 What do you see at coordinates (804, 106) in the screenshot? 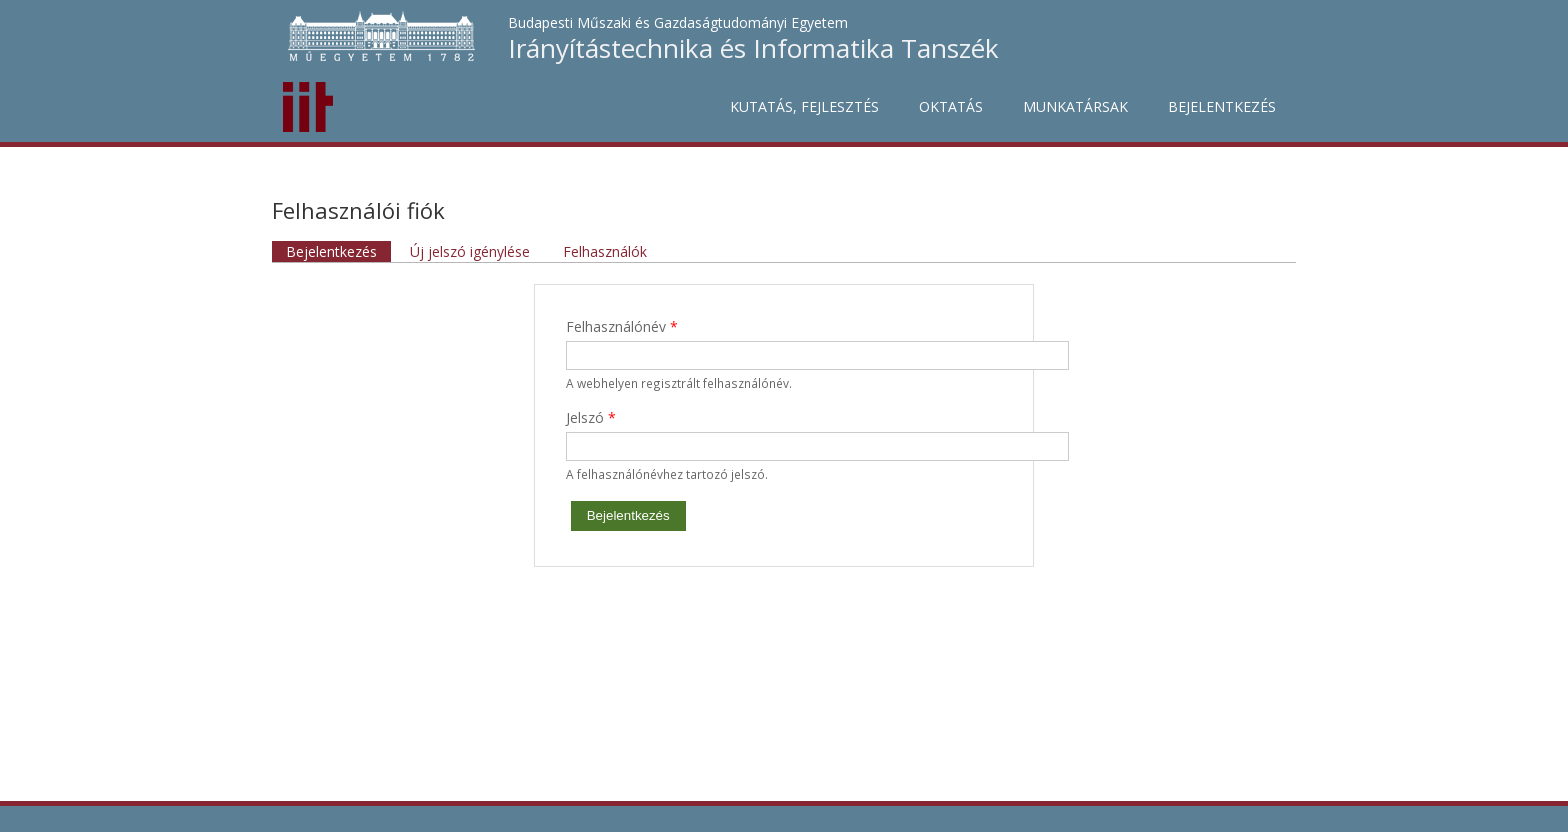
I see `Kutatás, fejlesztés` at bounding box center [804, 106].